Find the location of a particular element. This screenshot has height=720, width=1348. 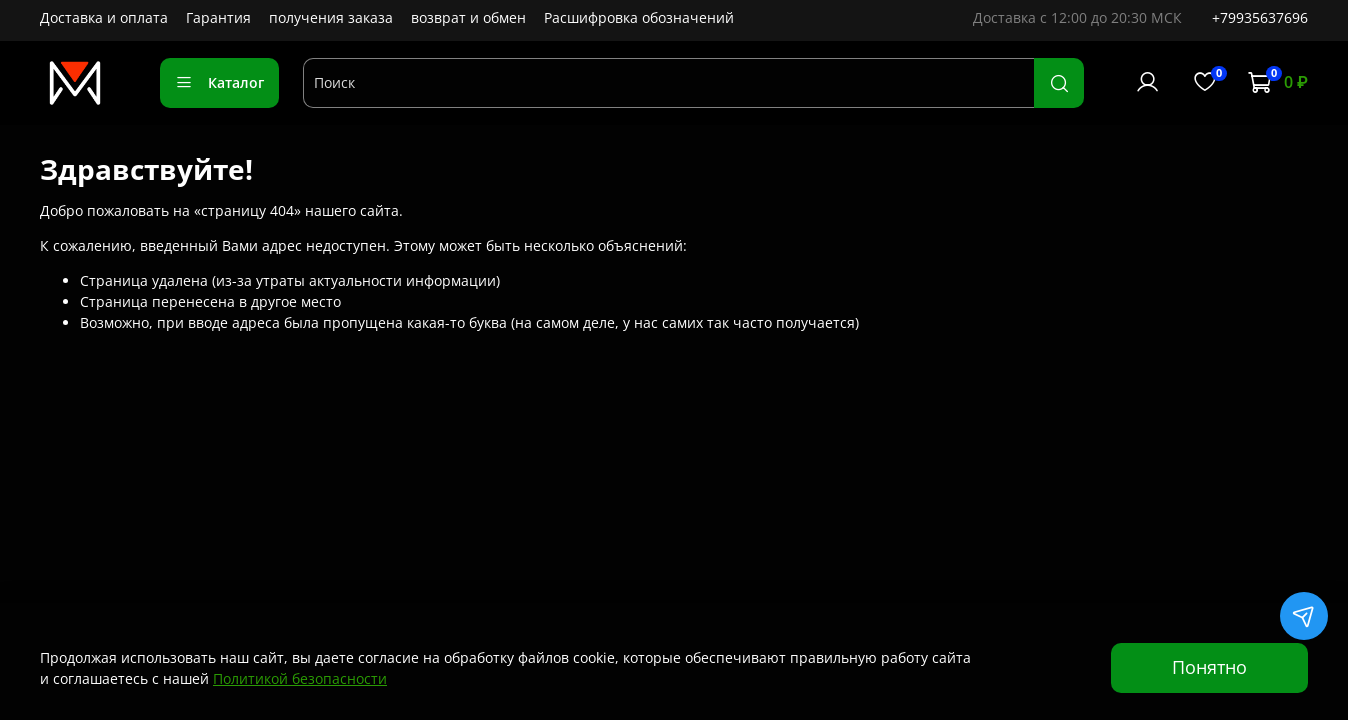

получения заказа is located at coordinates (331, 17).